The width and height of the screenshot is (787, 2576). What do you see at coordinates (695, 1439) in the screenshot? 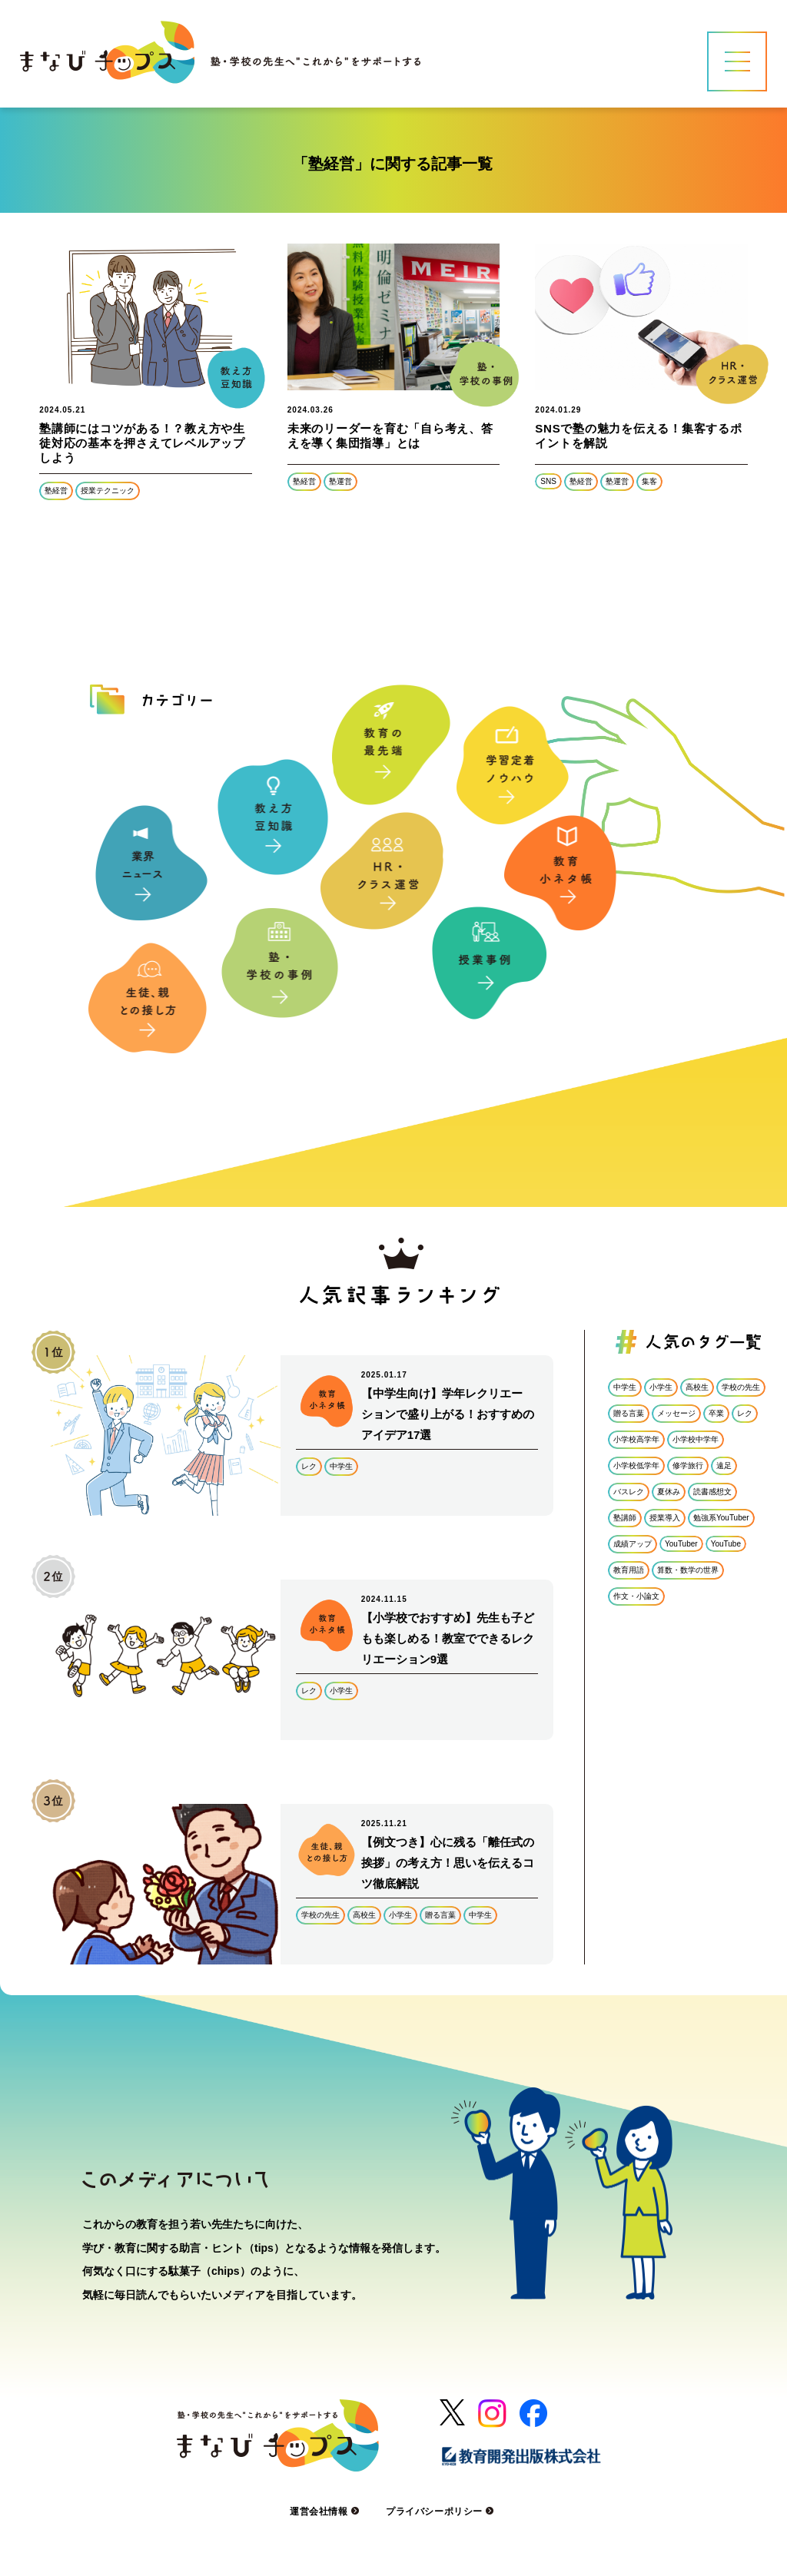
I see `小学校中学年` at bounding box center [695, 1439].